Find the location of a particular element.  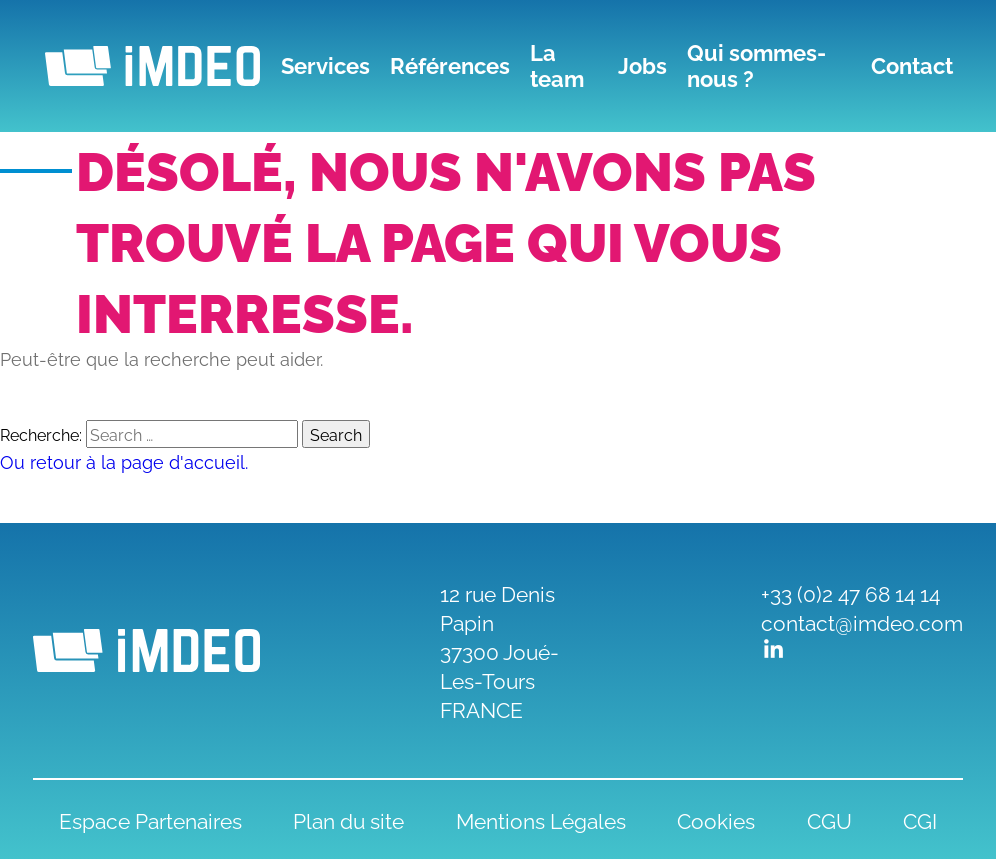

Espace Partenaires is located at coordinates (150, 819).